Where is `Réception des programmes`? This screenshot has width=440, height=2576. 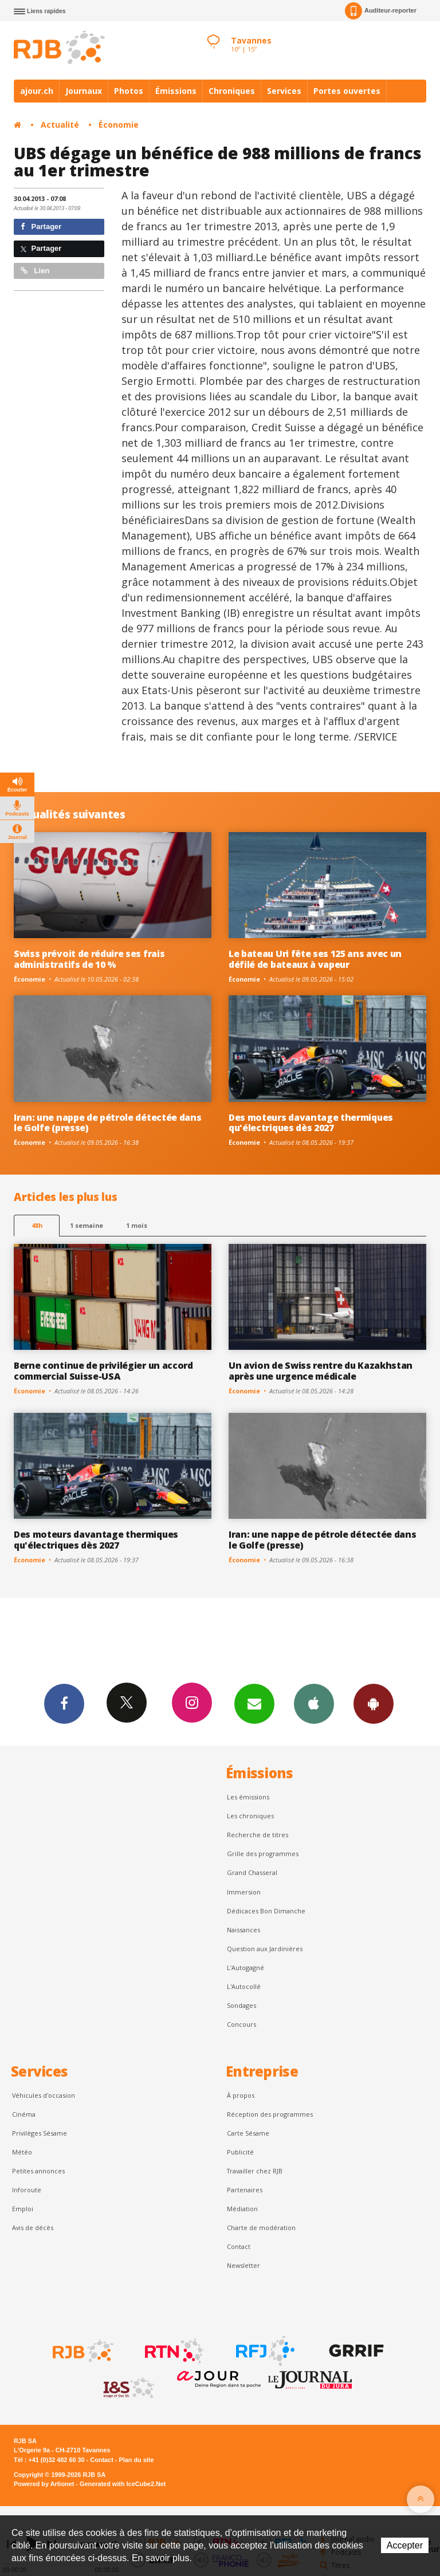 Réception des programmes is located at coordinates (270, 2114).